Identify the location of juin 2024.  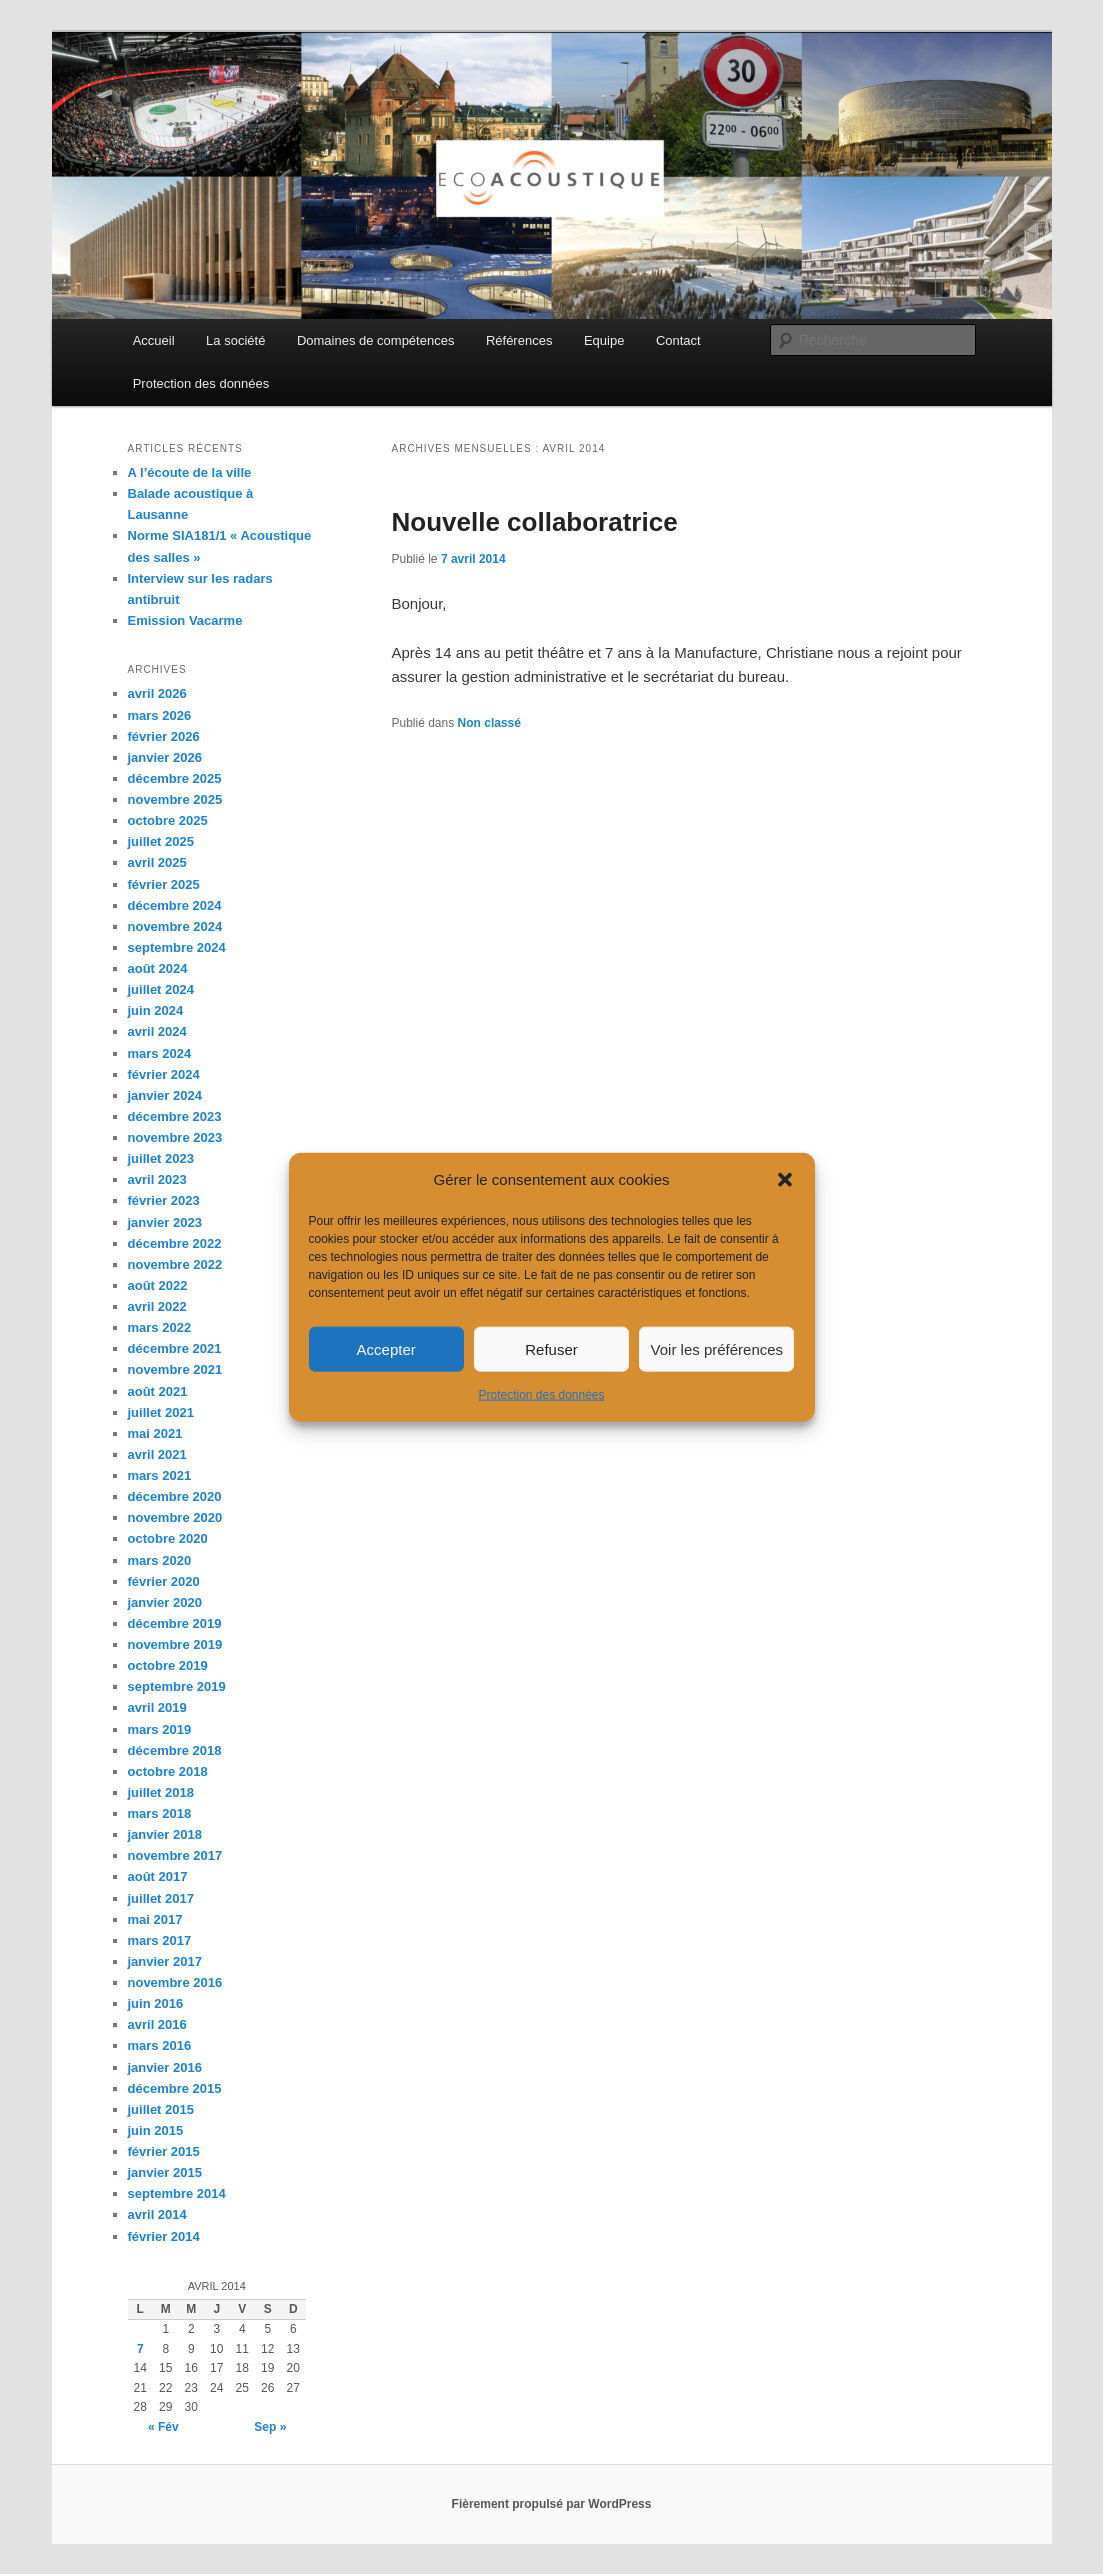
(156, 1010).